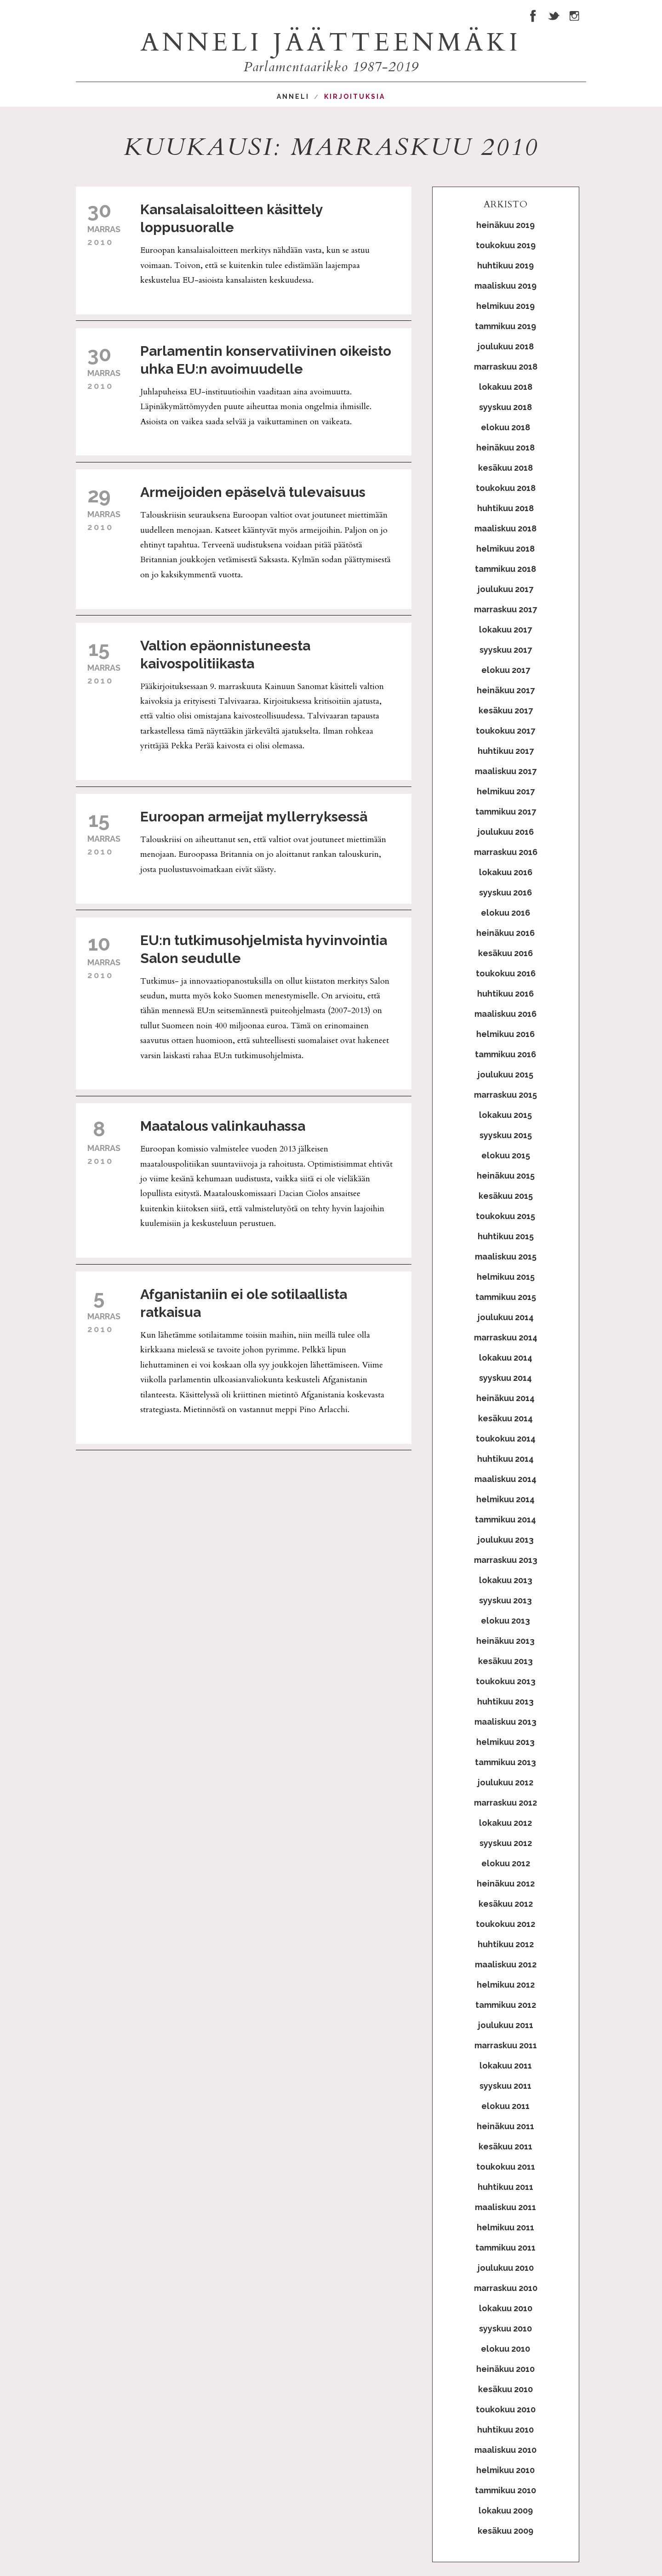 Image resolution: width=662 pixels, height=2576 pixels. What do you see at coordinates (505, 1216) in the screenshot?
I see `toukokuu 2015` at bounding box center [505, 1216].